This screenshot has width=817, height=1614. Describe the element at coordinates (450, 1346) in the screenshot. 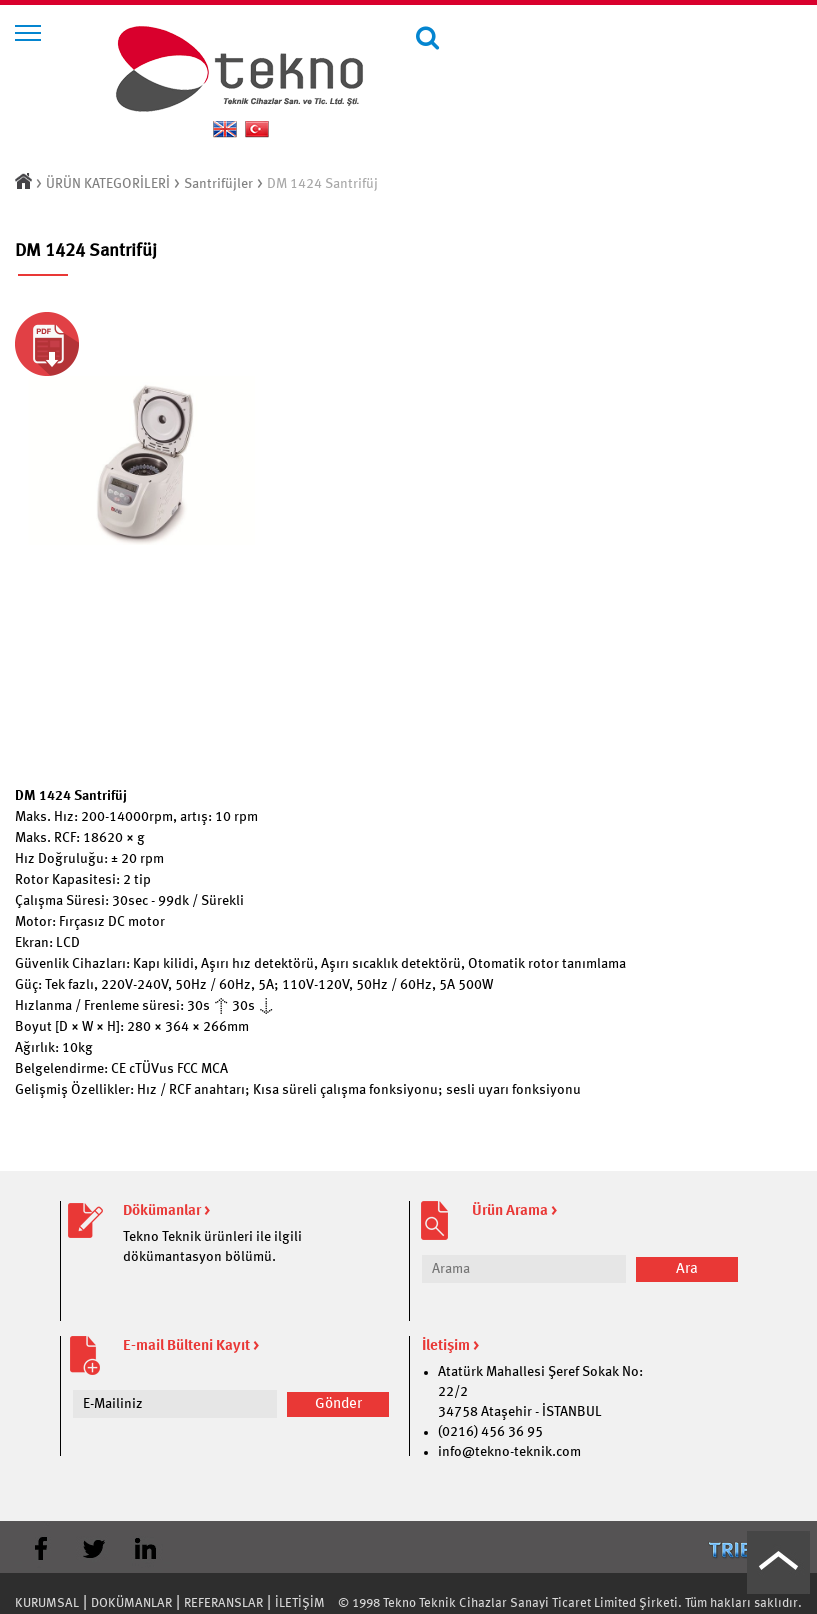

I see `İletişim >` at that location.